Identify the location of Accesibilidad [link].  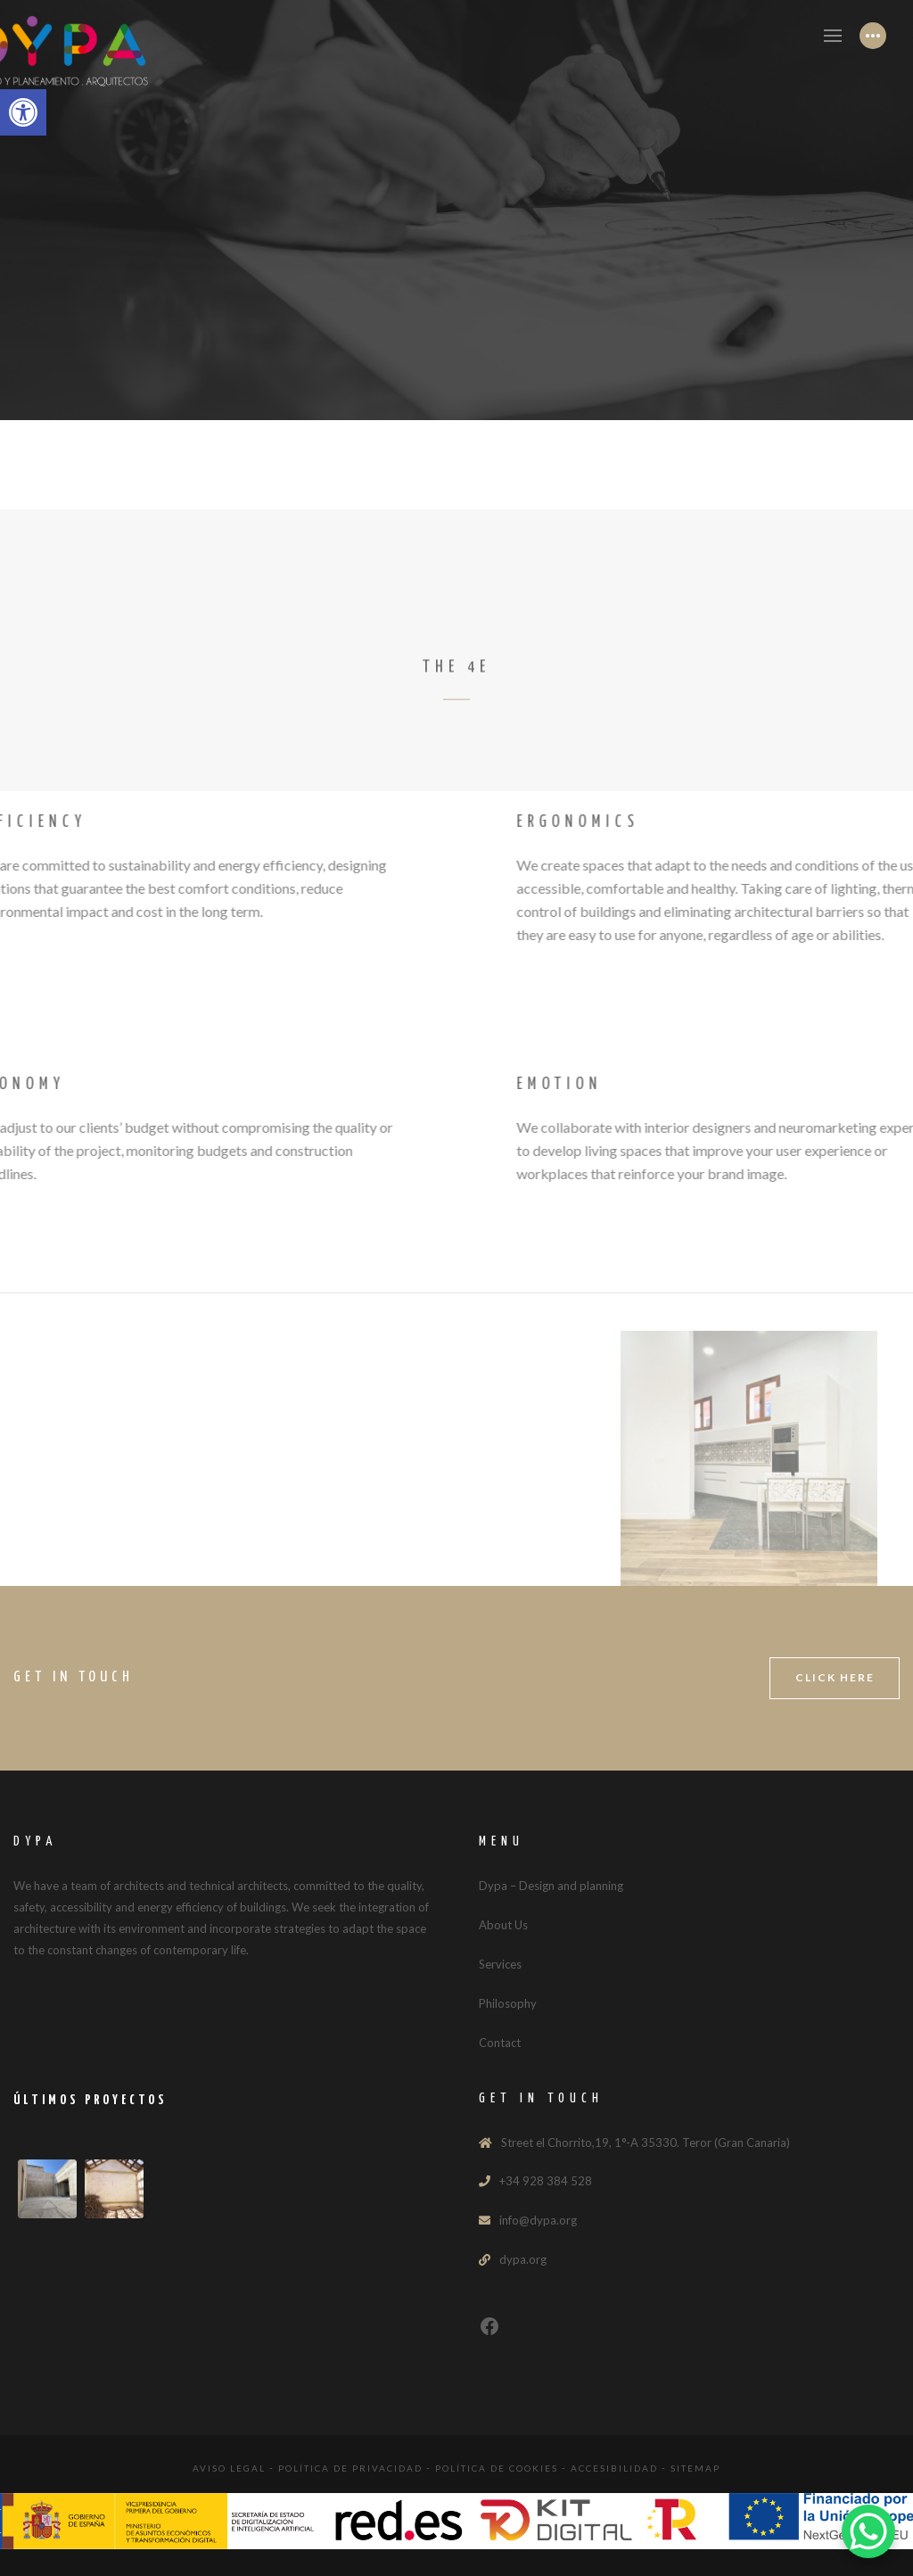
(614, 2468).